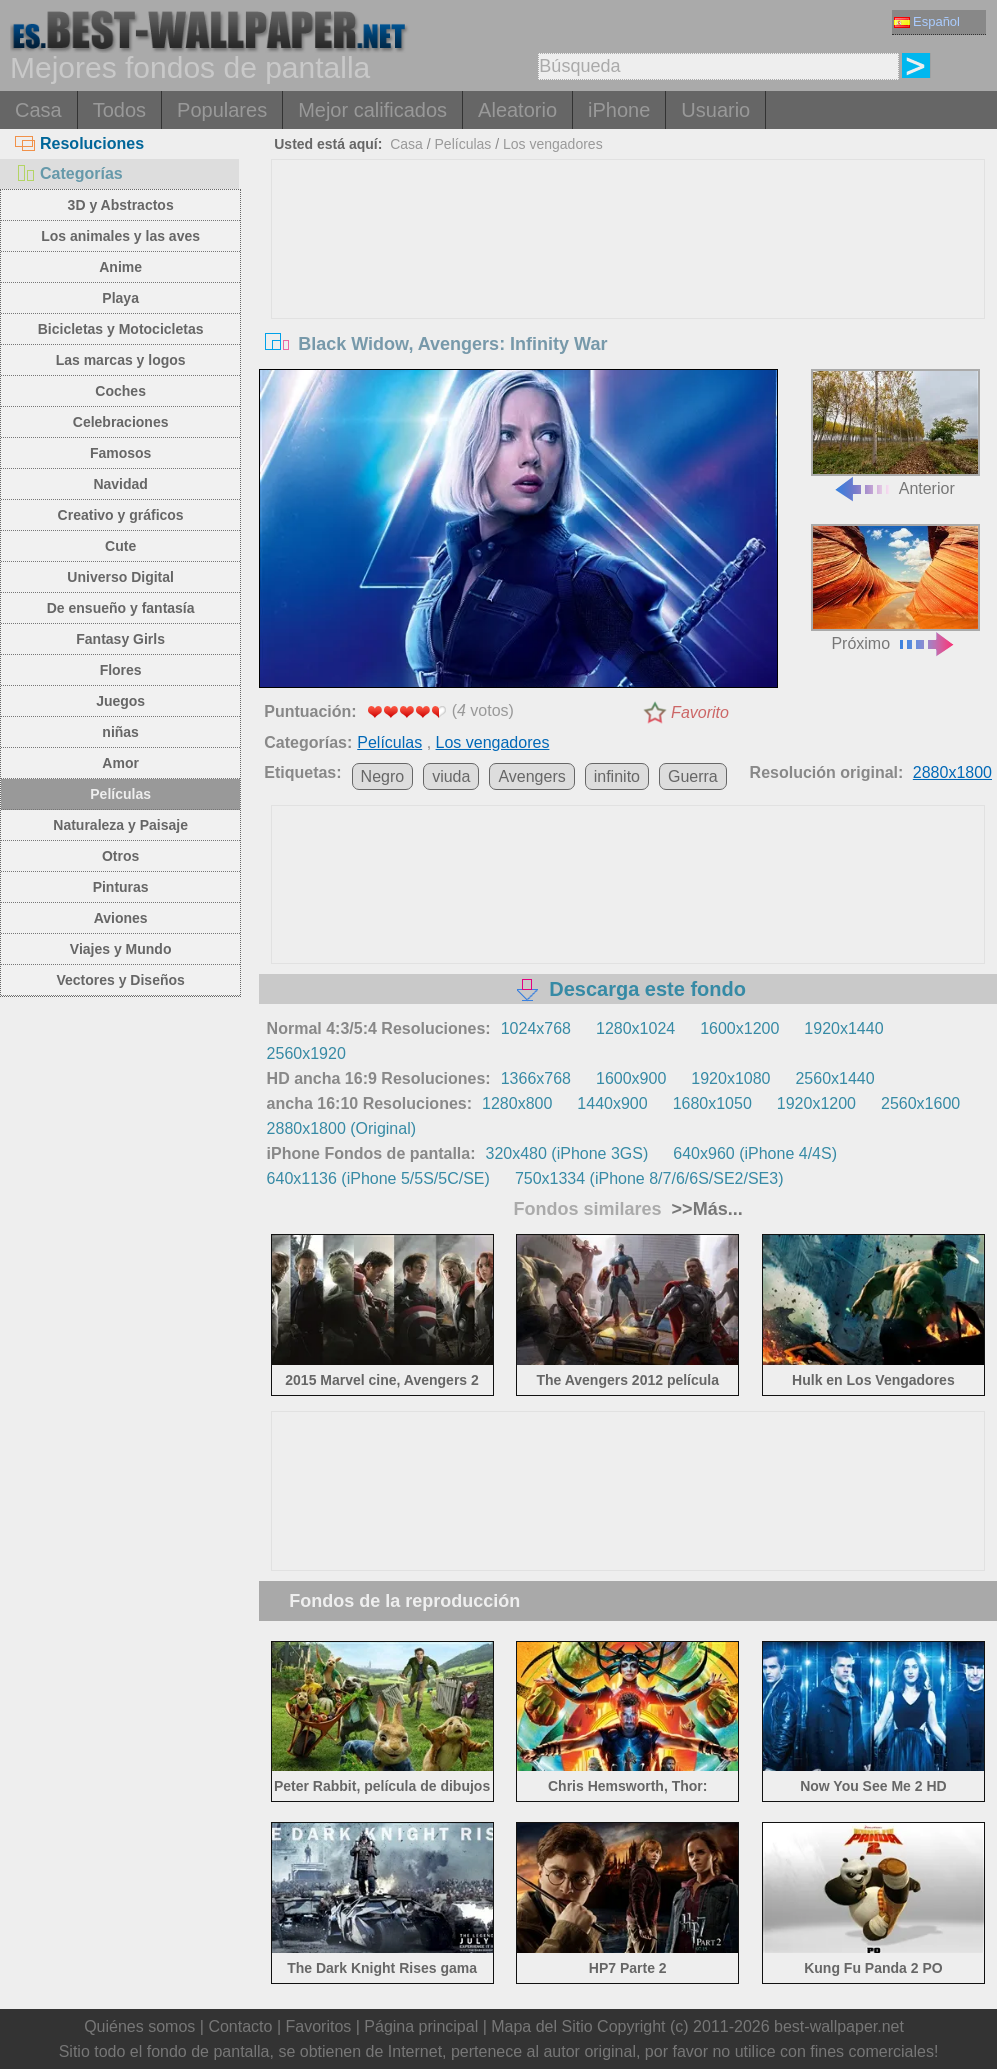 Image resolution: width=997 pixels, height=2069 pixels. I want to click on Aleatorio, so click(517, 110).